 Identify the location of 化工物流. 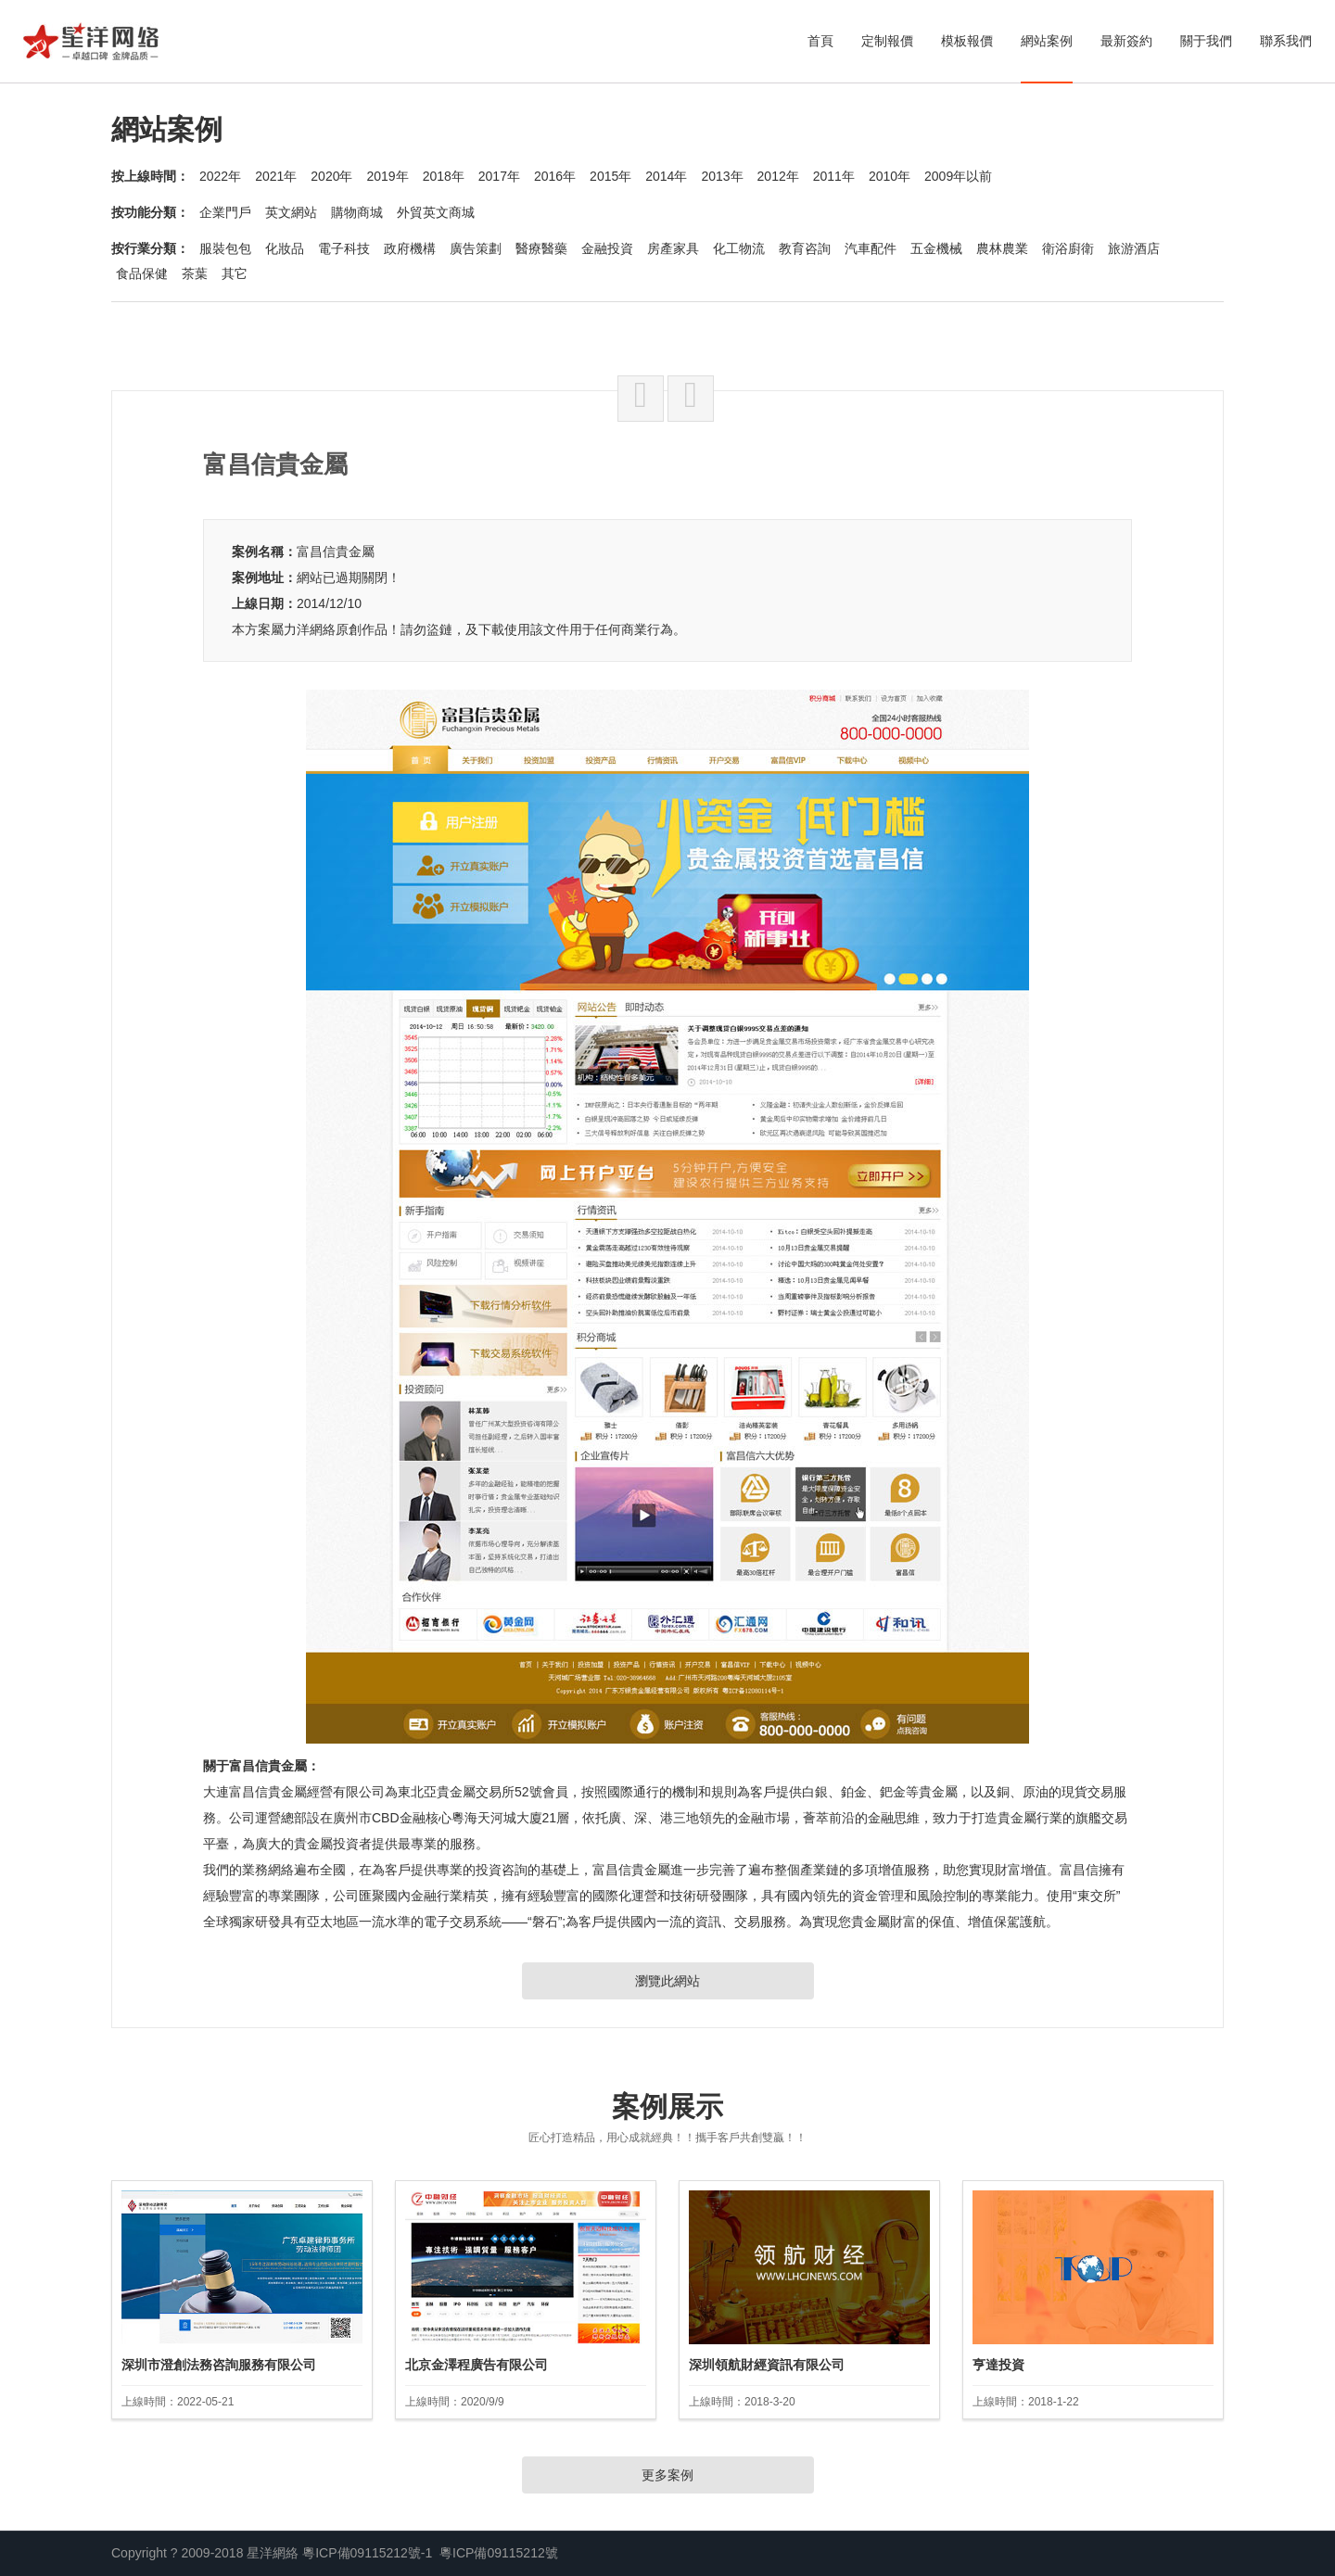
(739, 248).